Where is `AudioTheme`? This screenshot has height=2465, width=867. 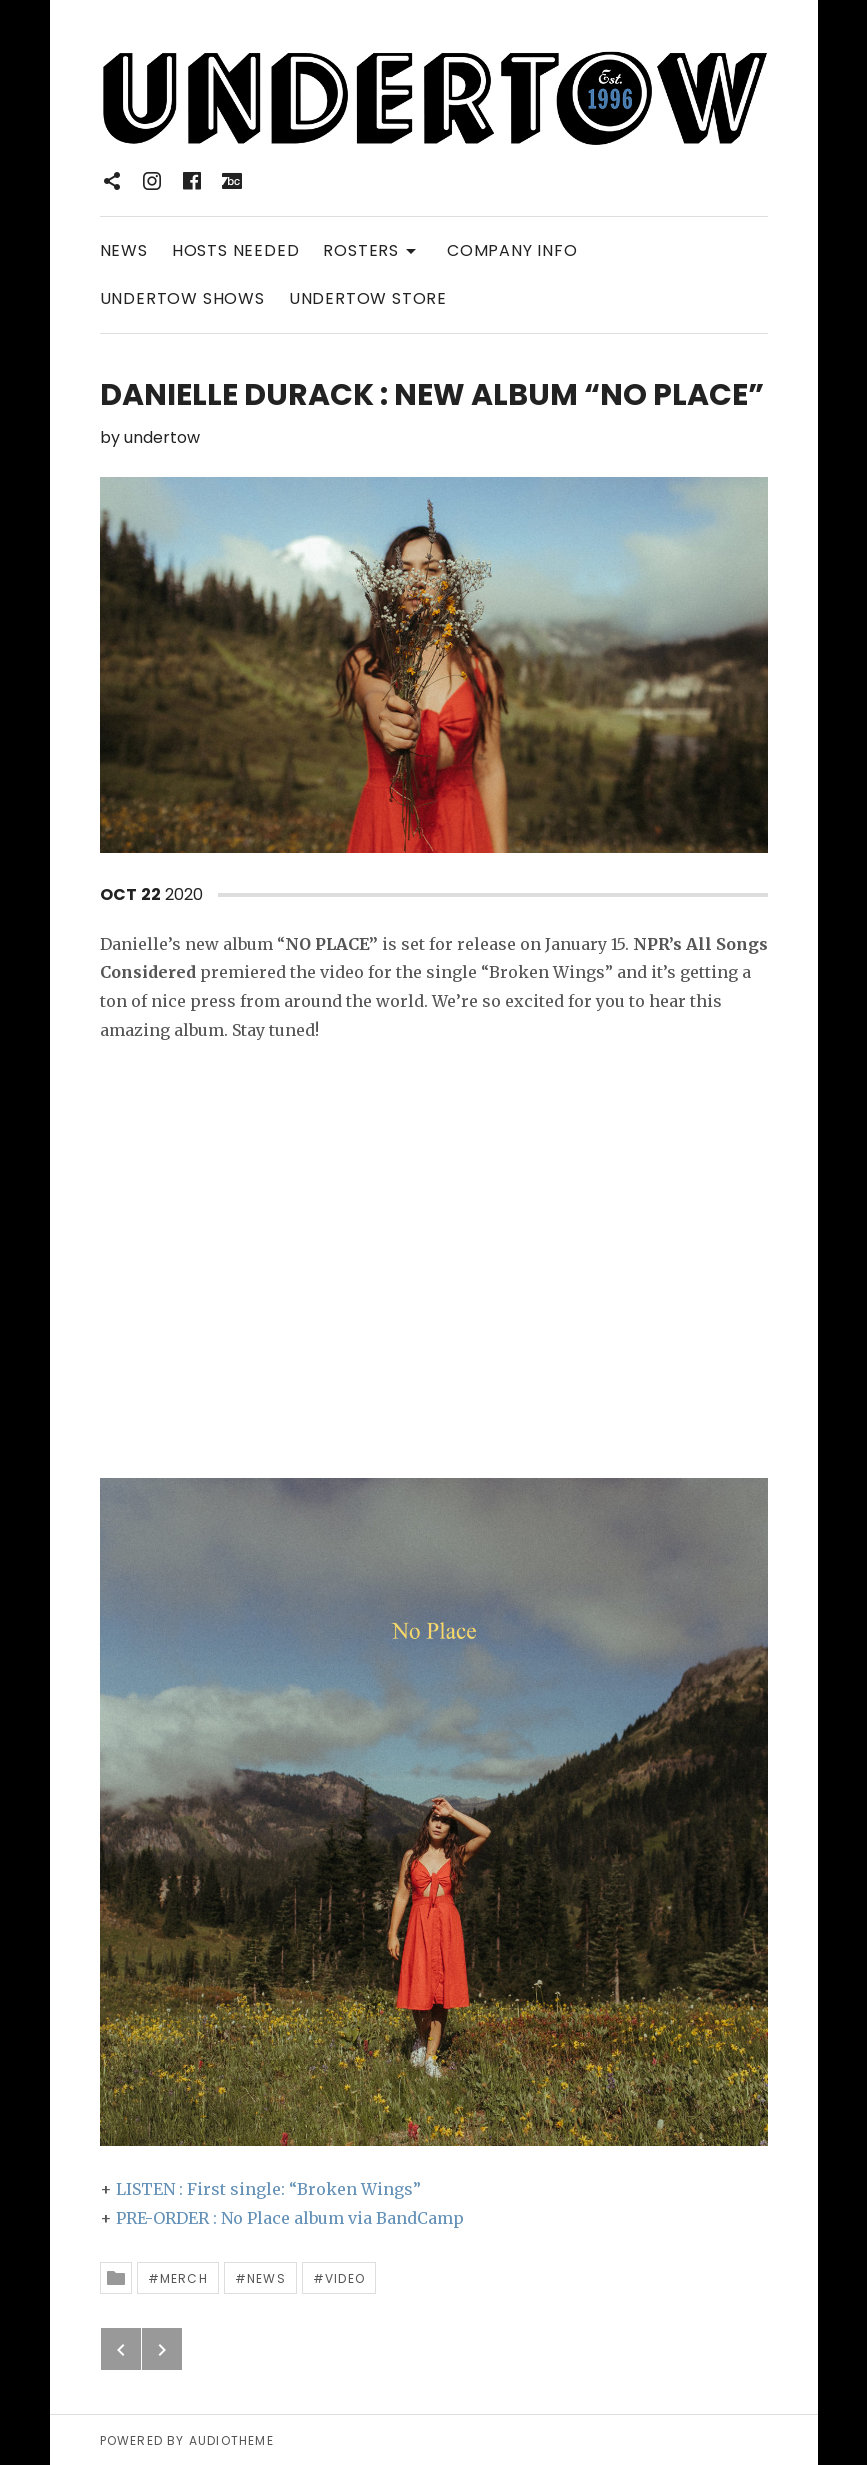 AudioTheme is located at coordinates (231, 2440).